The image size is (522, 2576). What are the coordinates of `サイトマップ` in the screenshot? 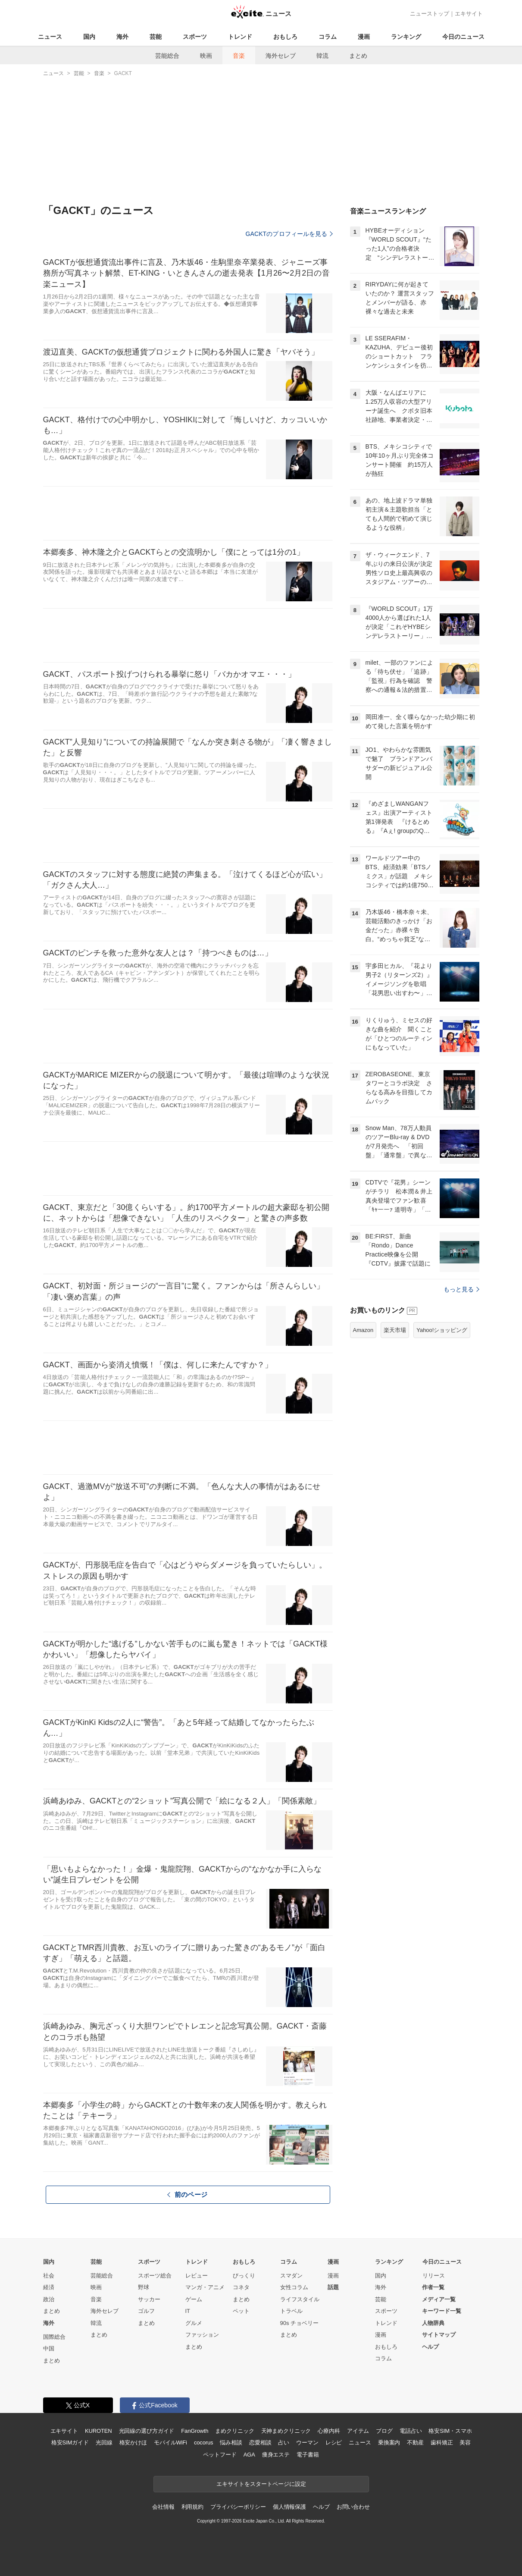 It's located at (439, 2334).